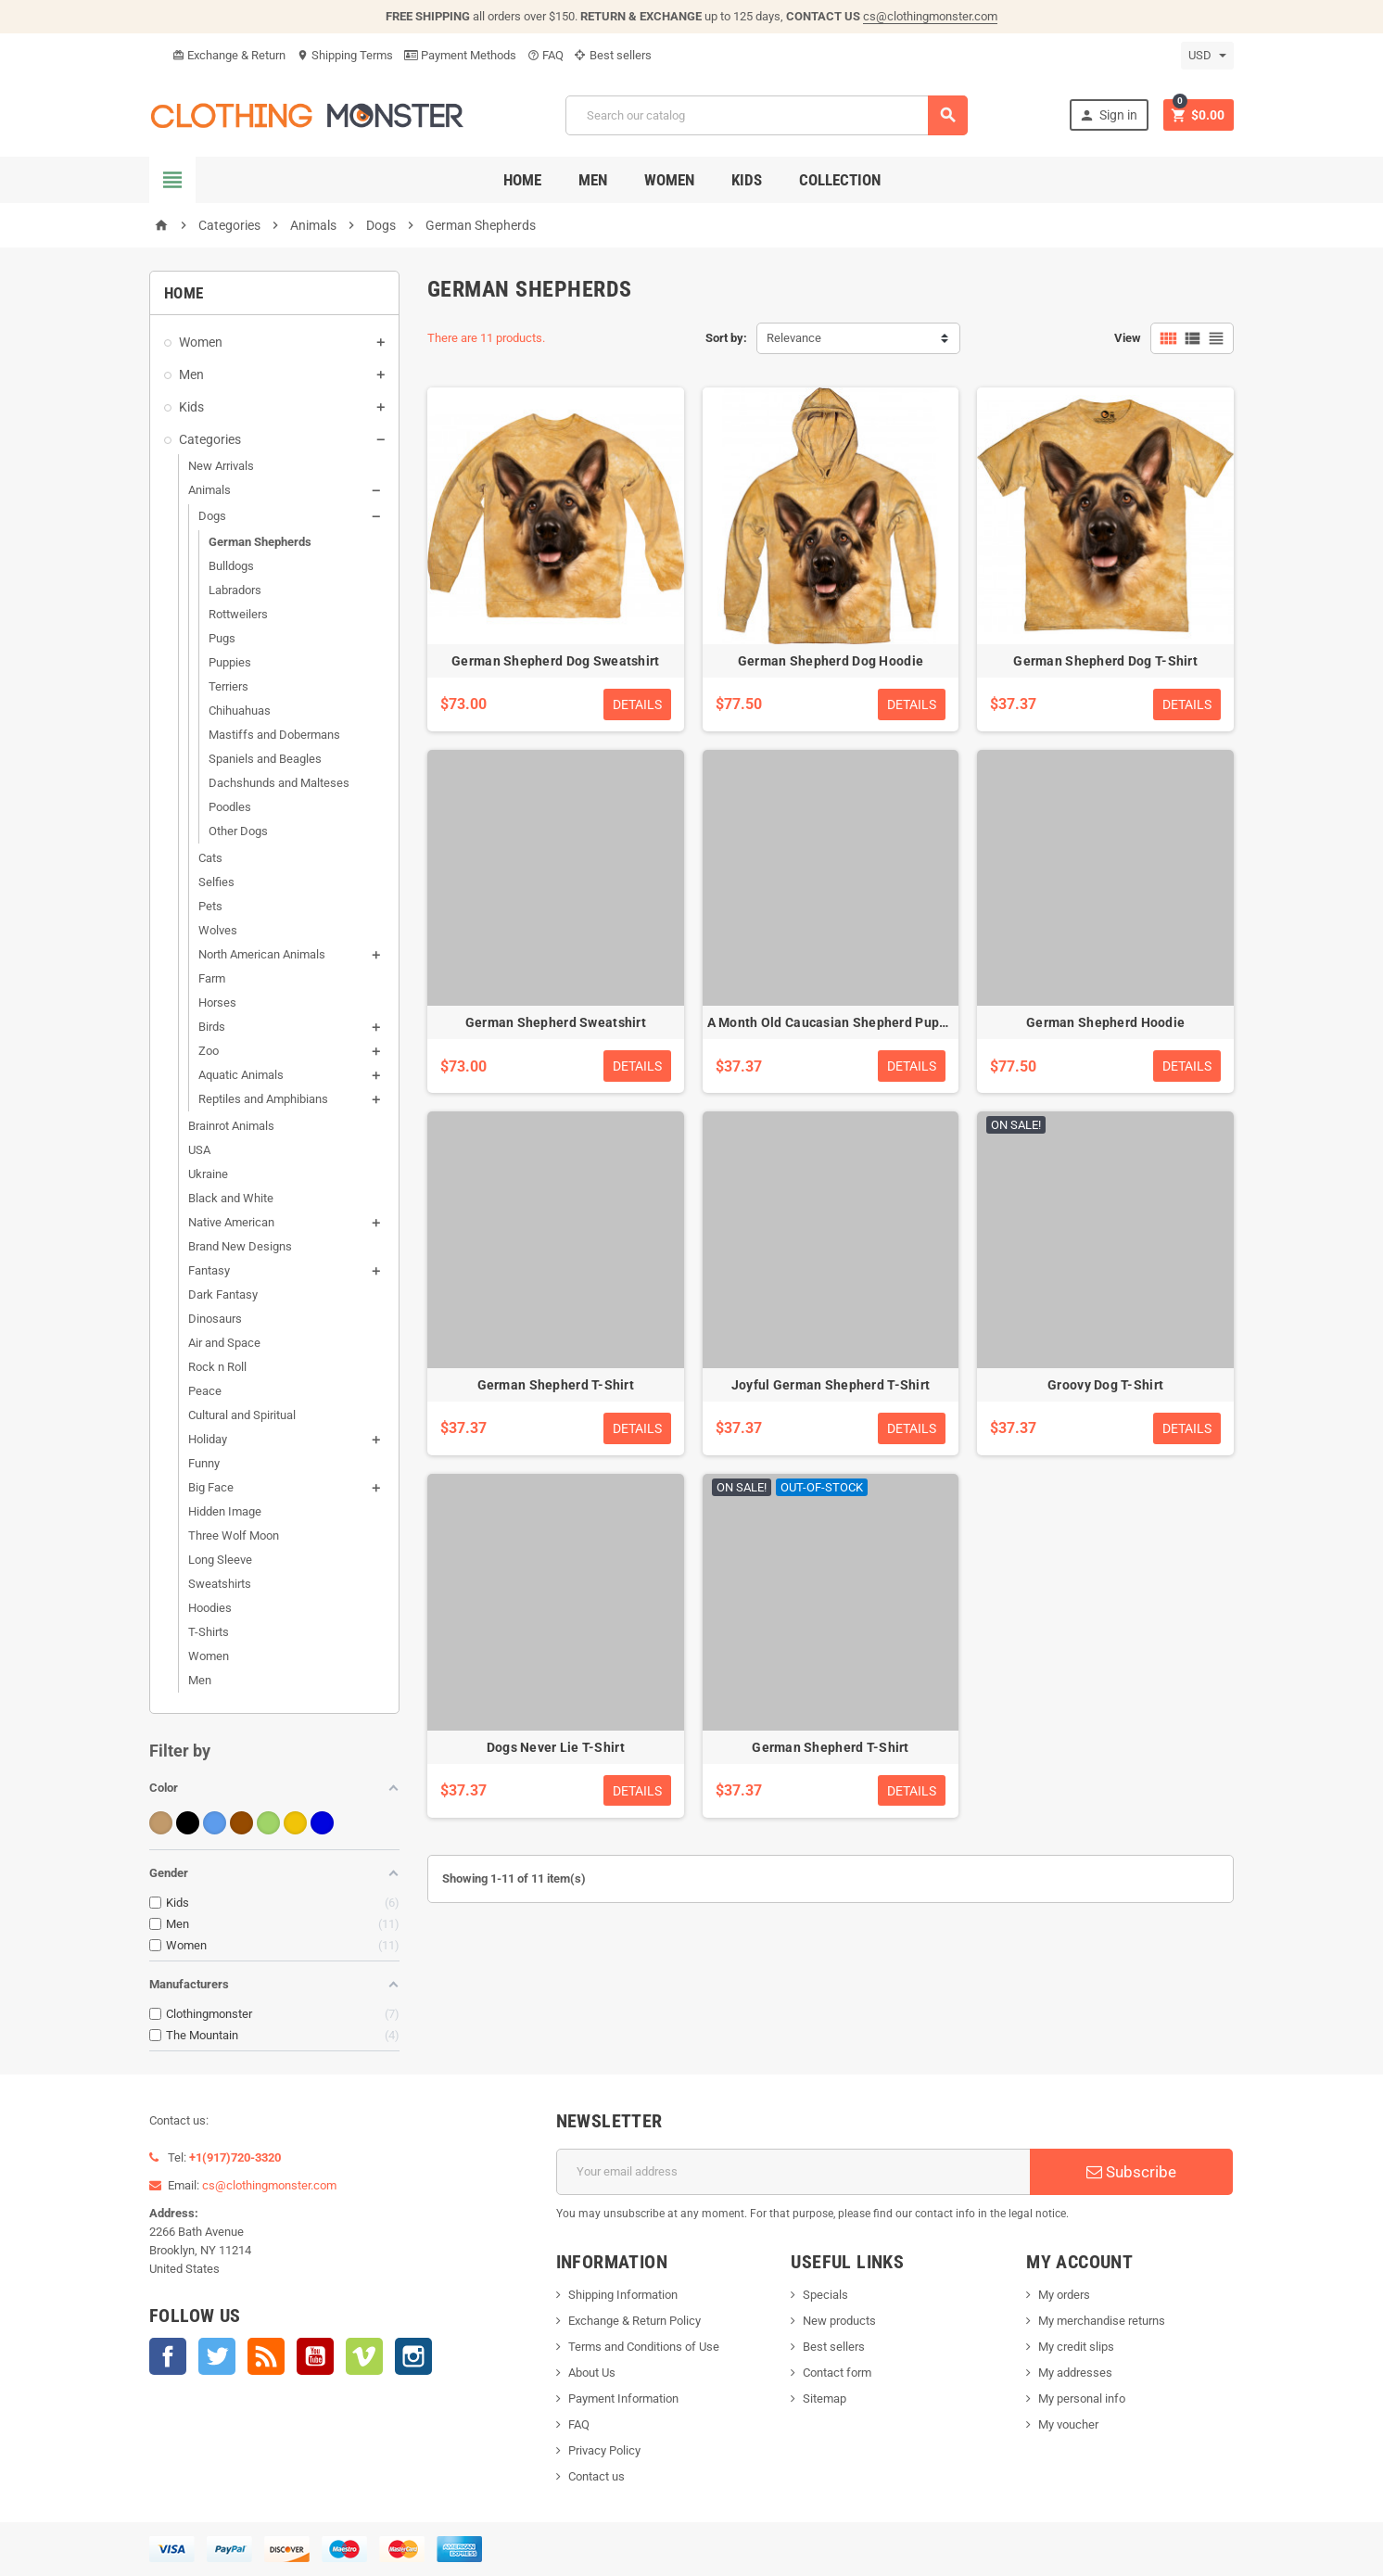 The image size is (1383, 2576). What do you see at coordinates (240, 710) in the screenshot?
I see `Chihuahuas` at bounding box center [240, 710].